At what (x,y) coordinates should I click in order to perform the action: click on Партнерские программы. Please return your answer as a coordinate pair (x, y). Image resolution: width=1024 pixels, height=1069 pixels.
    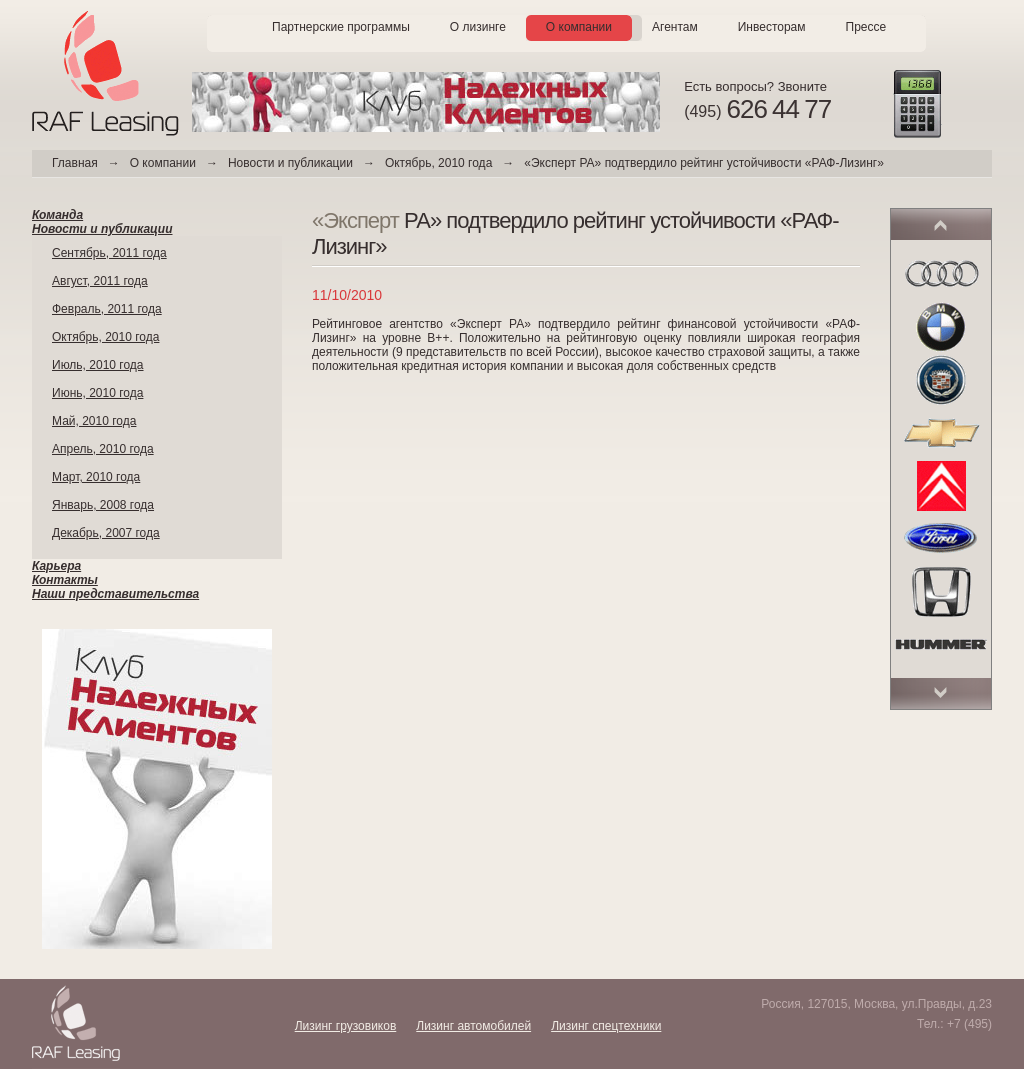
    Looking at the image, I should click on (341, 27).